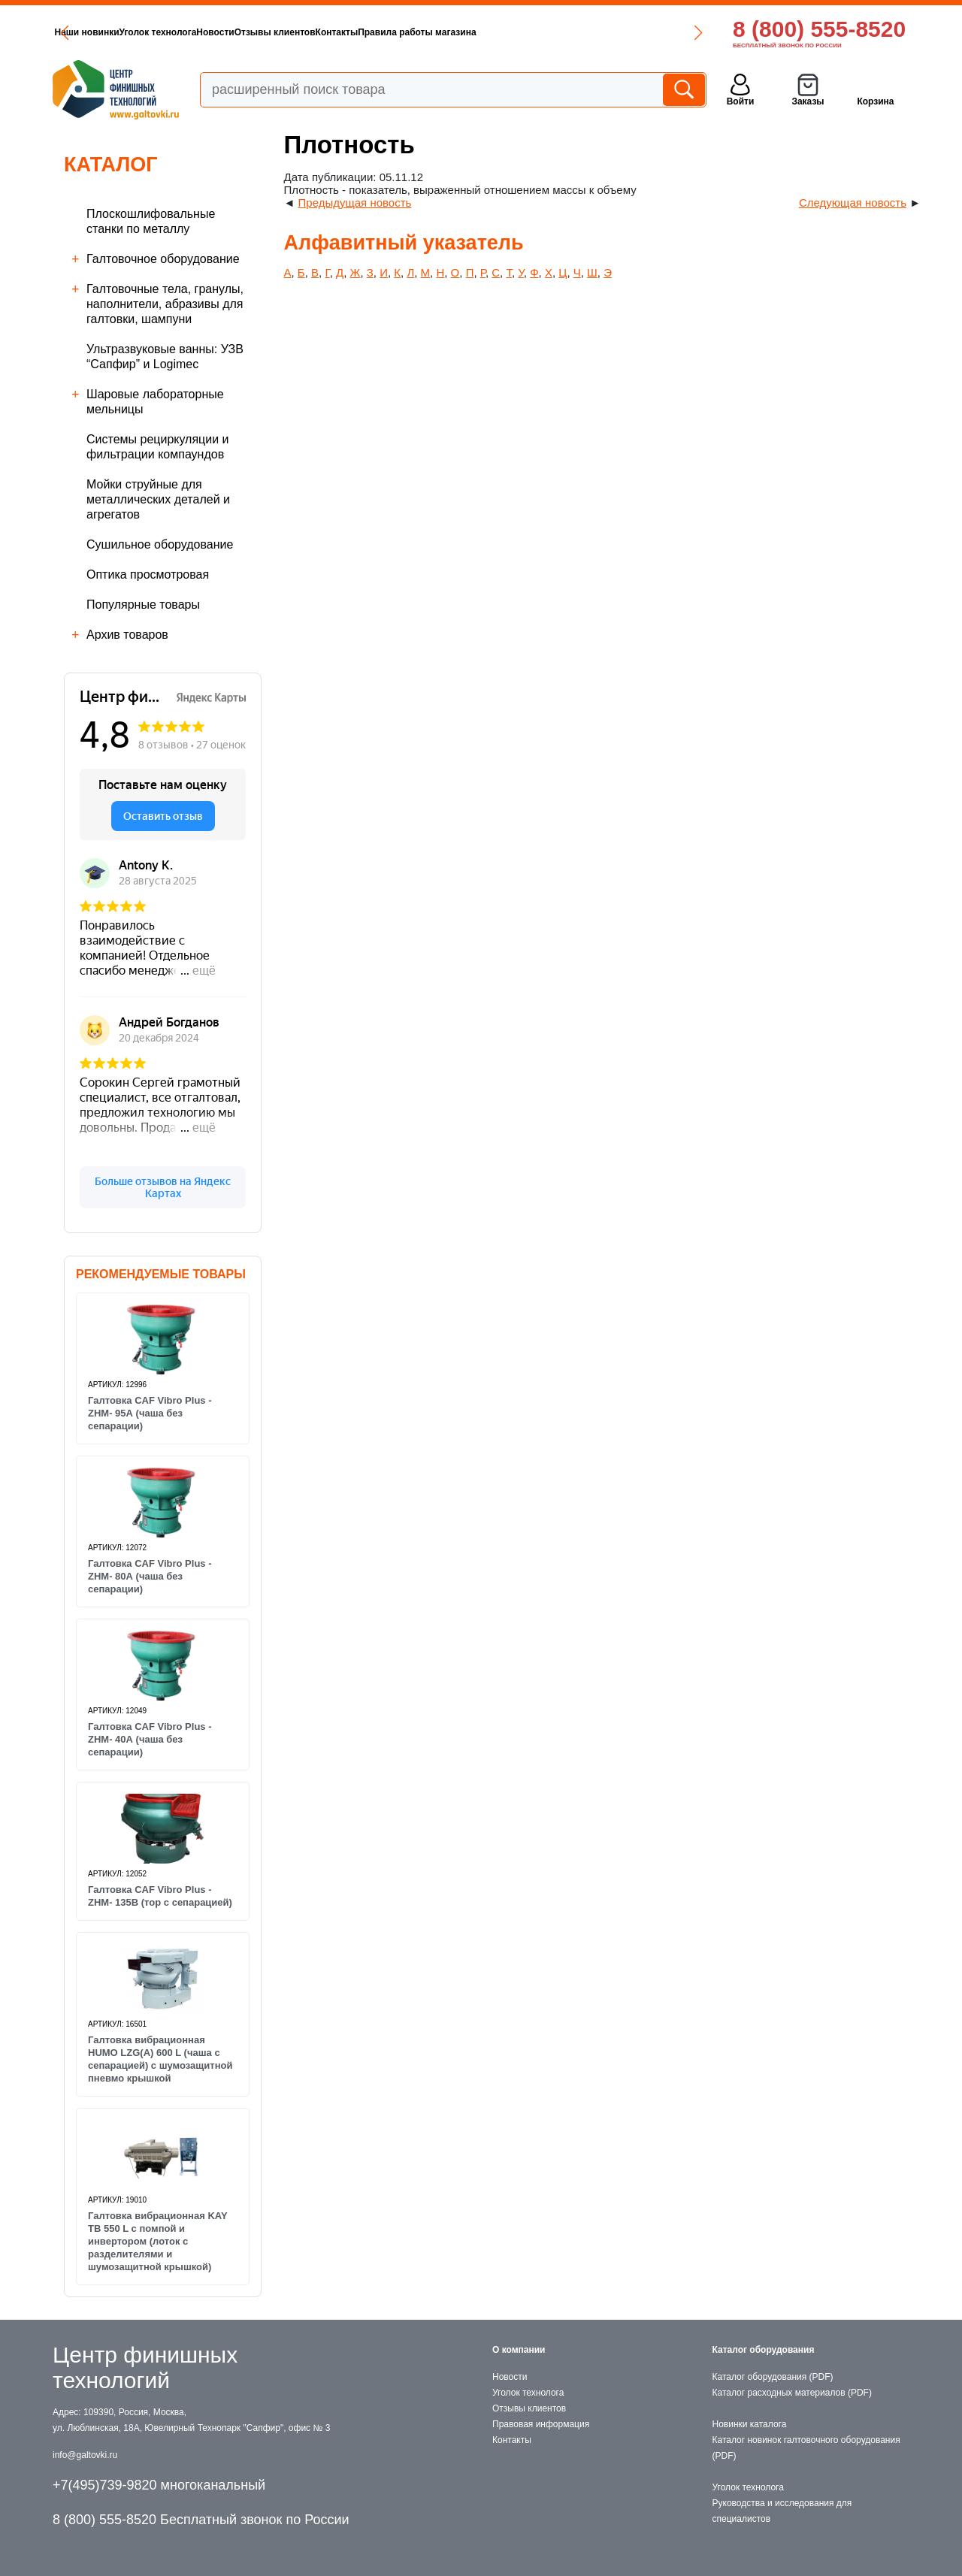 The image size is (962, 2576). Describe the element at coordinates (819, 29) in the screenshot. I see `8 (800) 555-8520` at that location.